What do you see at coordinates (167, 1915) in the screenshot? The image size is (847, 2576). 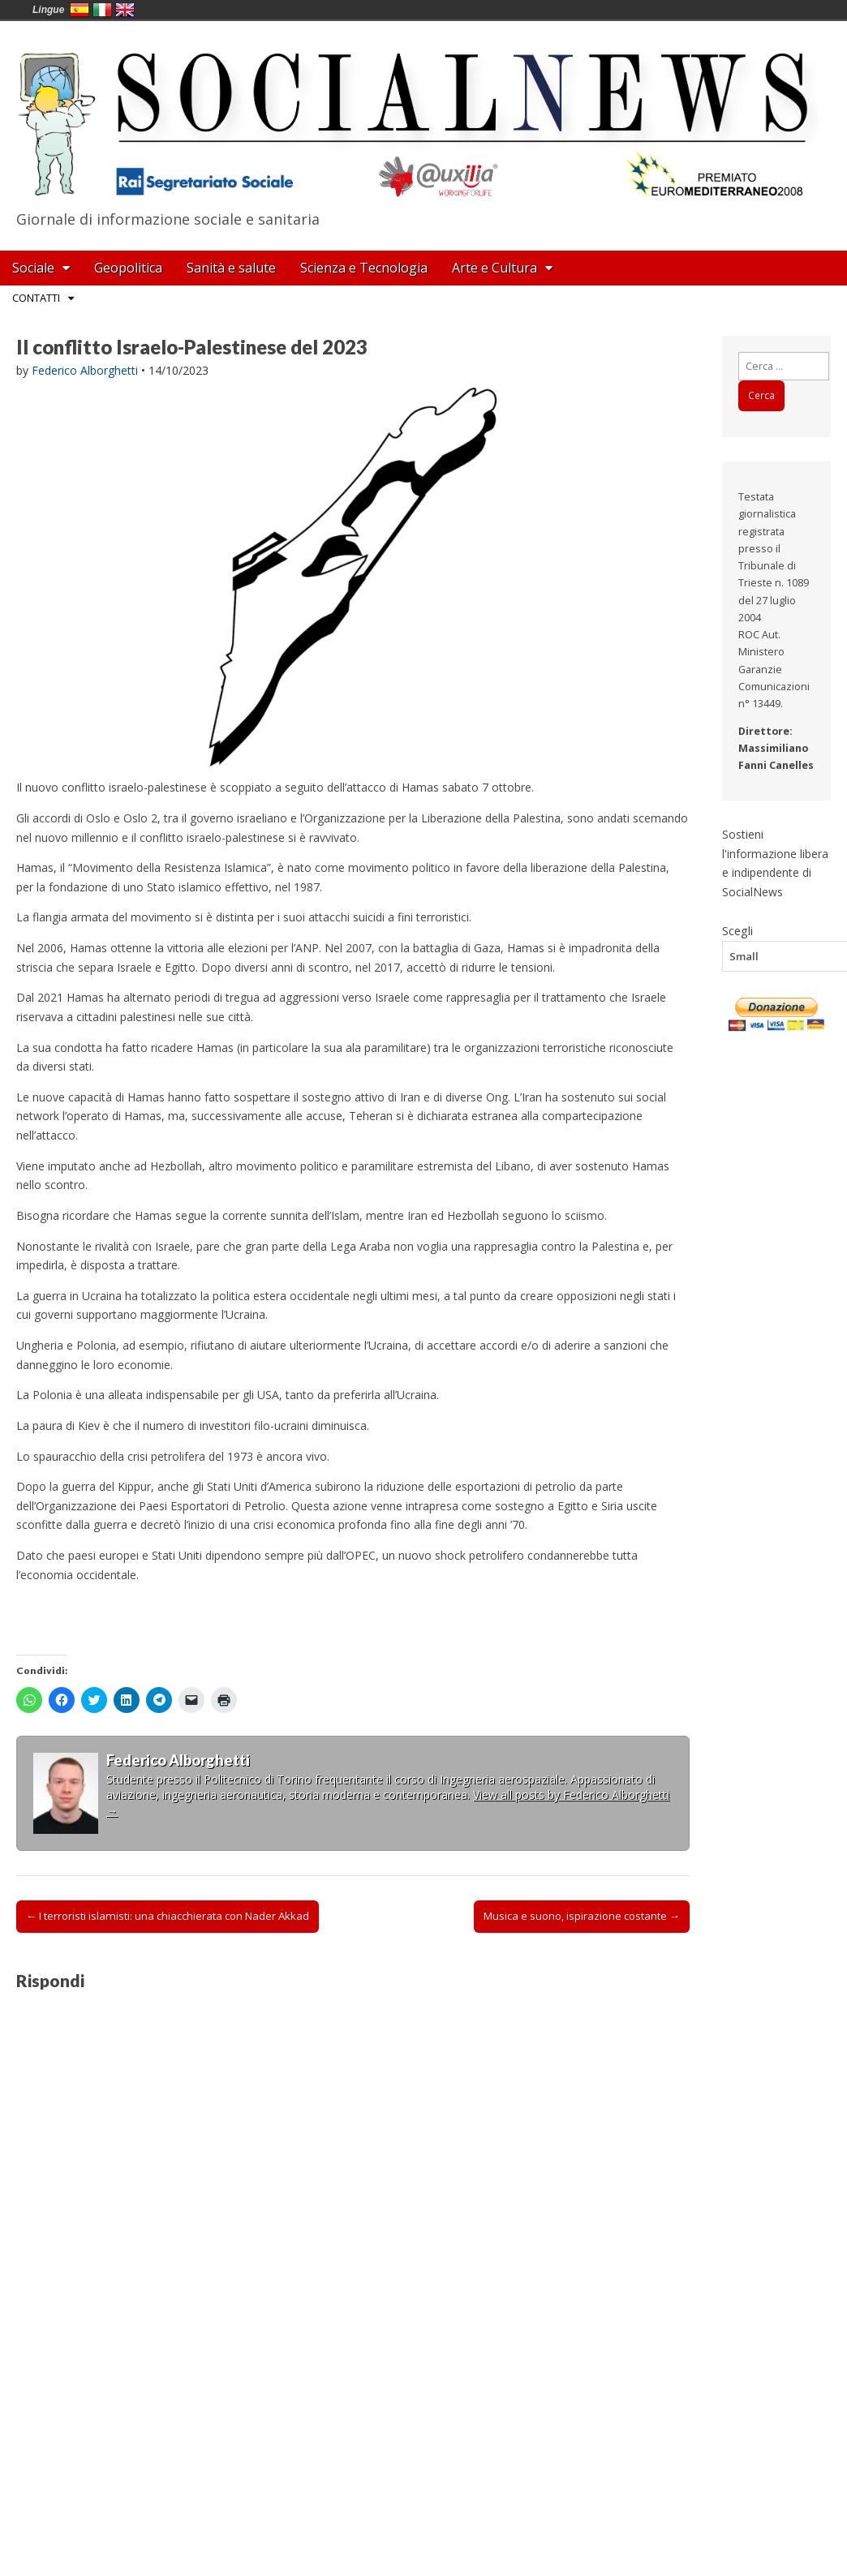 I see `← I terroristi islamisti: una chiacchierata con Nader Akkad` at bounding box center [167, 1915].